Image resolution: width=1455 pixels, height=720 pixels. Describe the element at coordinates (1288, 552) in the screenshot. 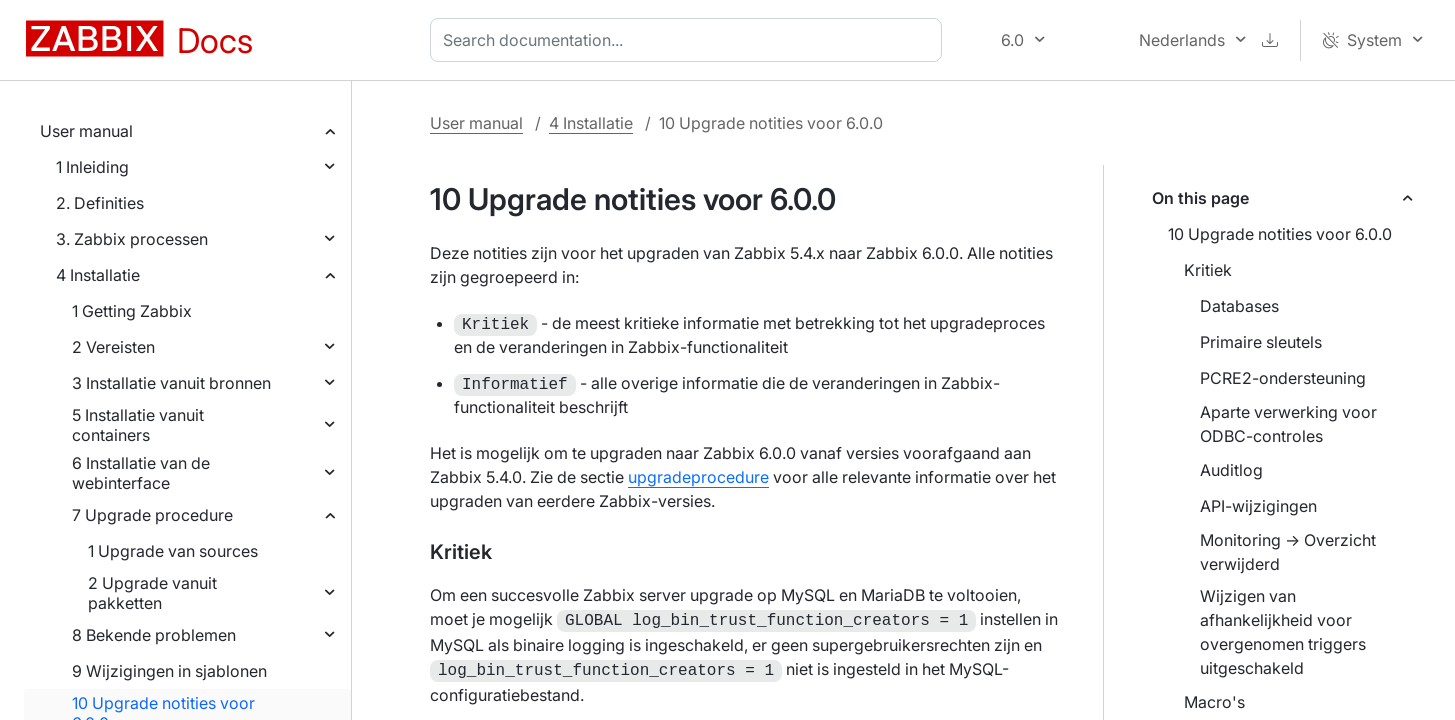

I see `Monitoring → Overzicht verwijderd` at that location.